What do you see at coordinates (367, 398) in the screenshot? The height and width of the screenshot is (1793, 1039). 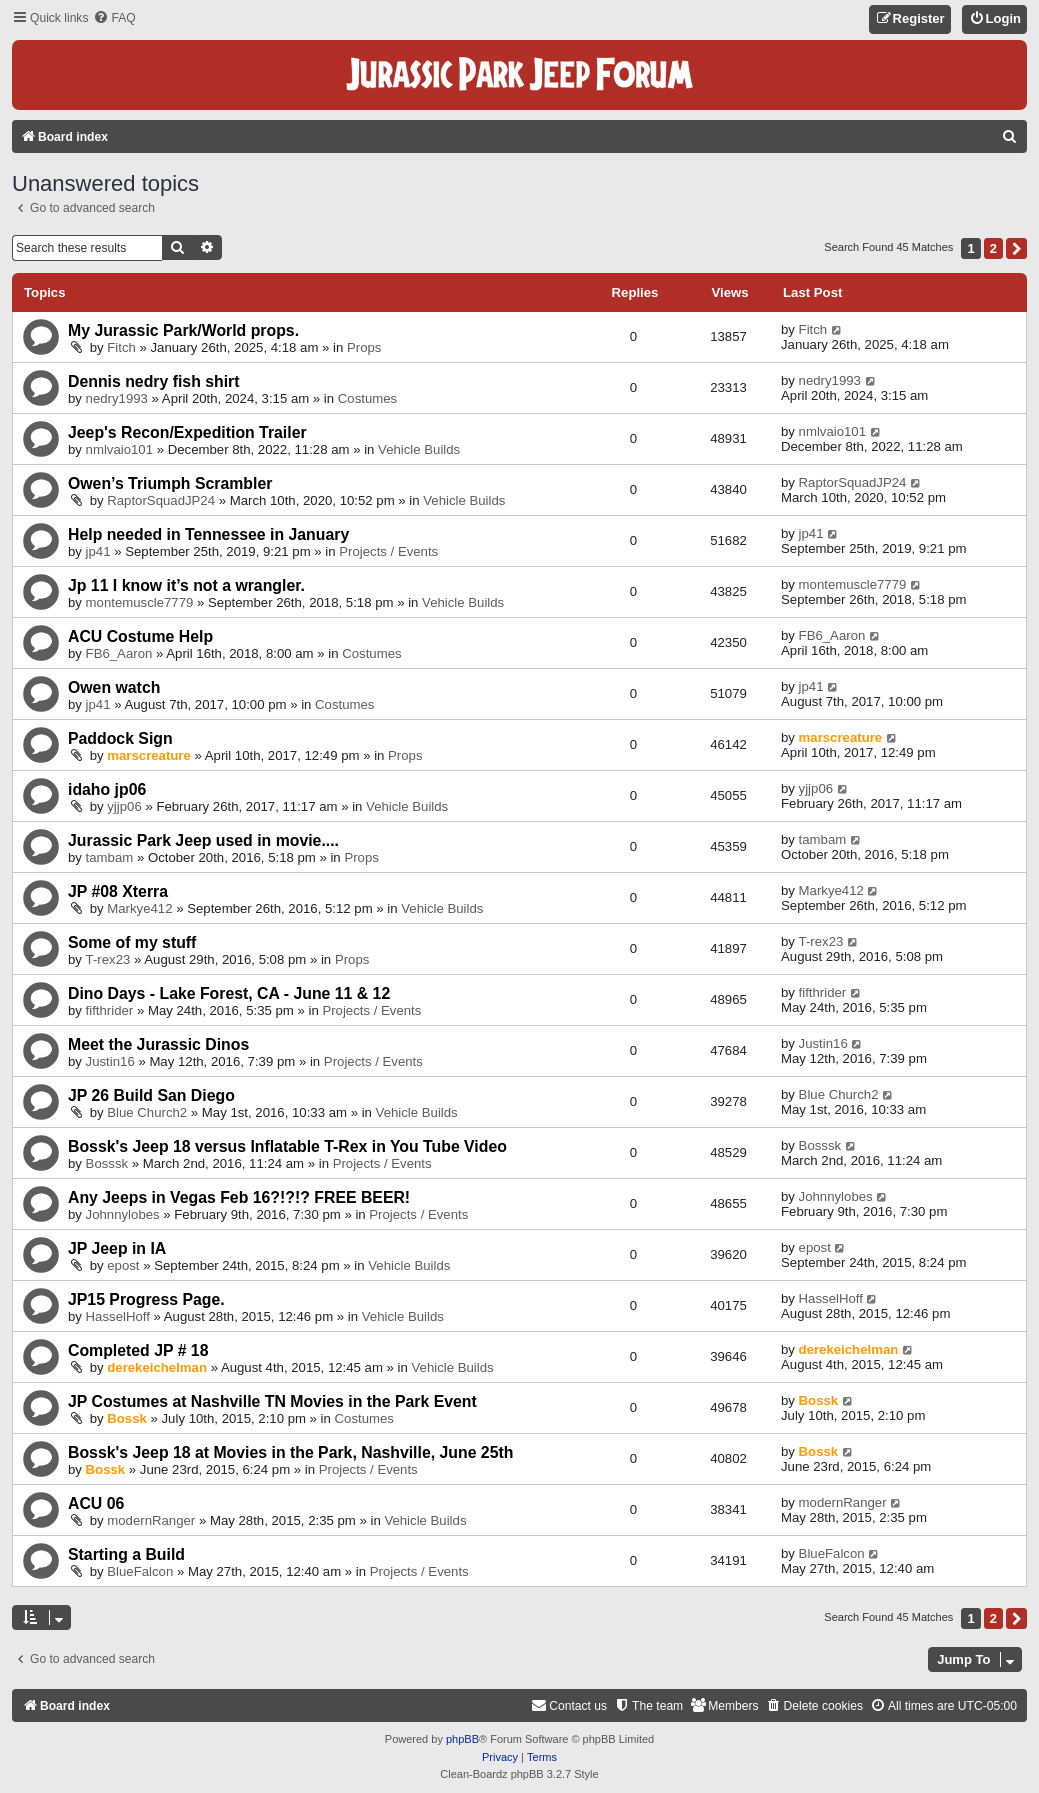 I see `Costumes` at bounding box center [367, 398].